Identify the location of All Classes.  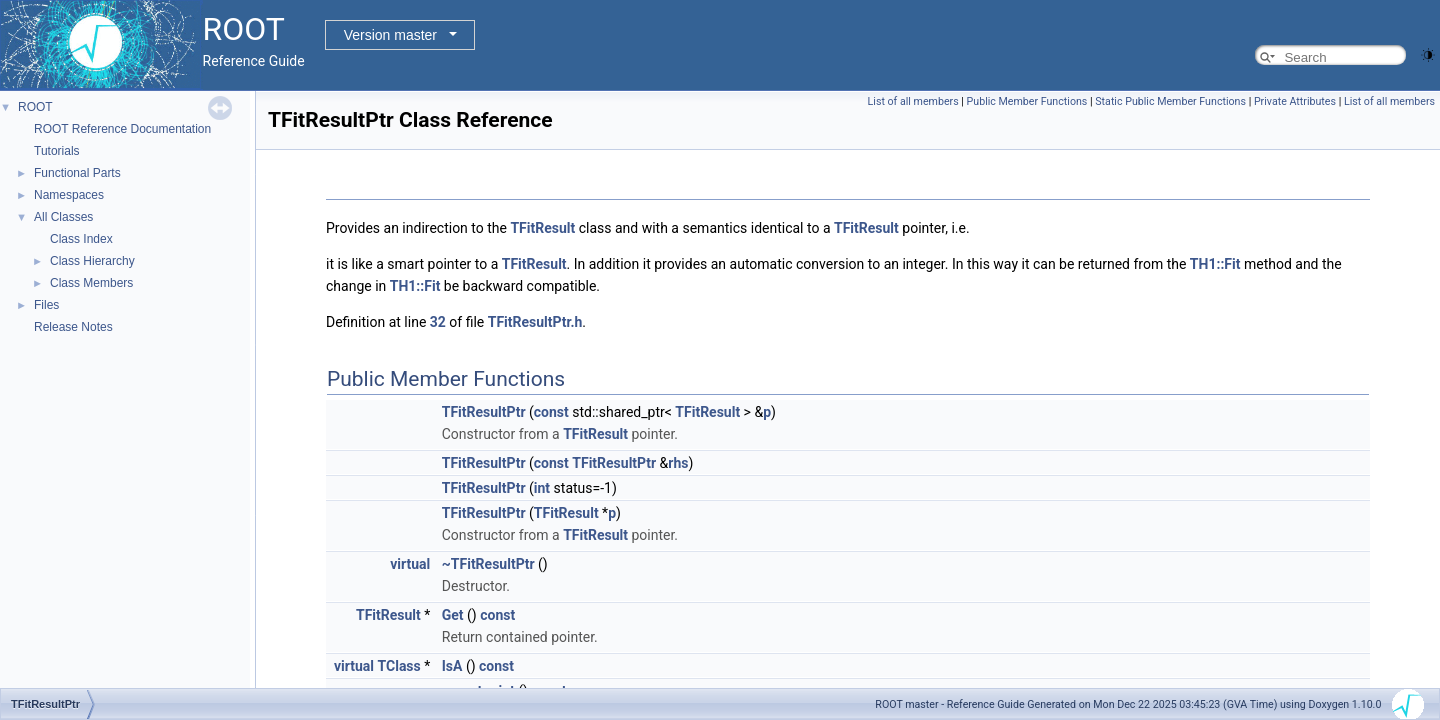
(63, 217).